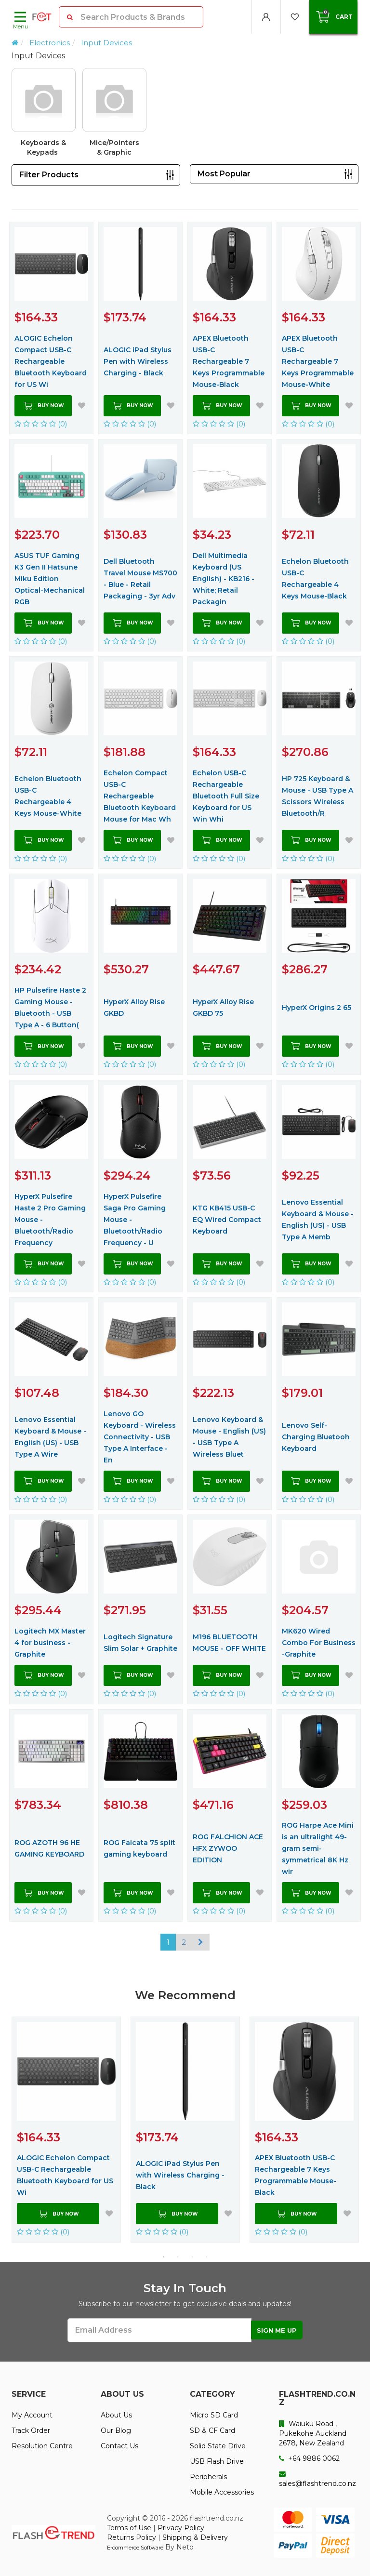 This screenshot has width=370, height=2576. What do you see at coordinates (50, 361) in the screenshot?
I see `ALOGIC Echelon Compact USB-C Rechargeable Bluetooth Keyboard for US Wi` at bounding box center [50, 361].